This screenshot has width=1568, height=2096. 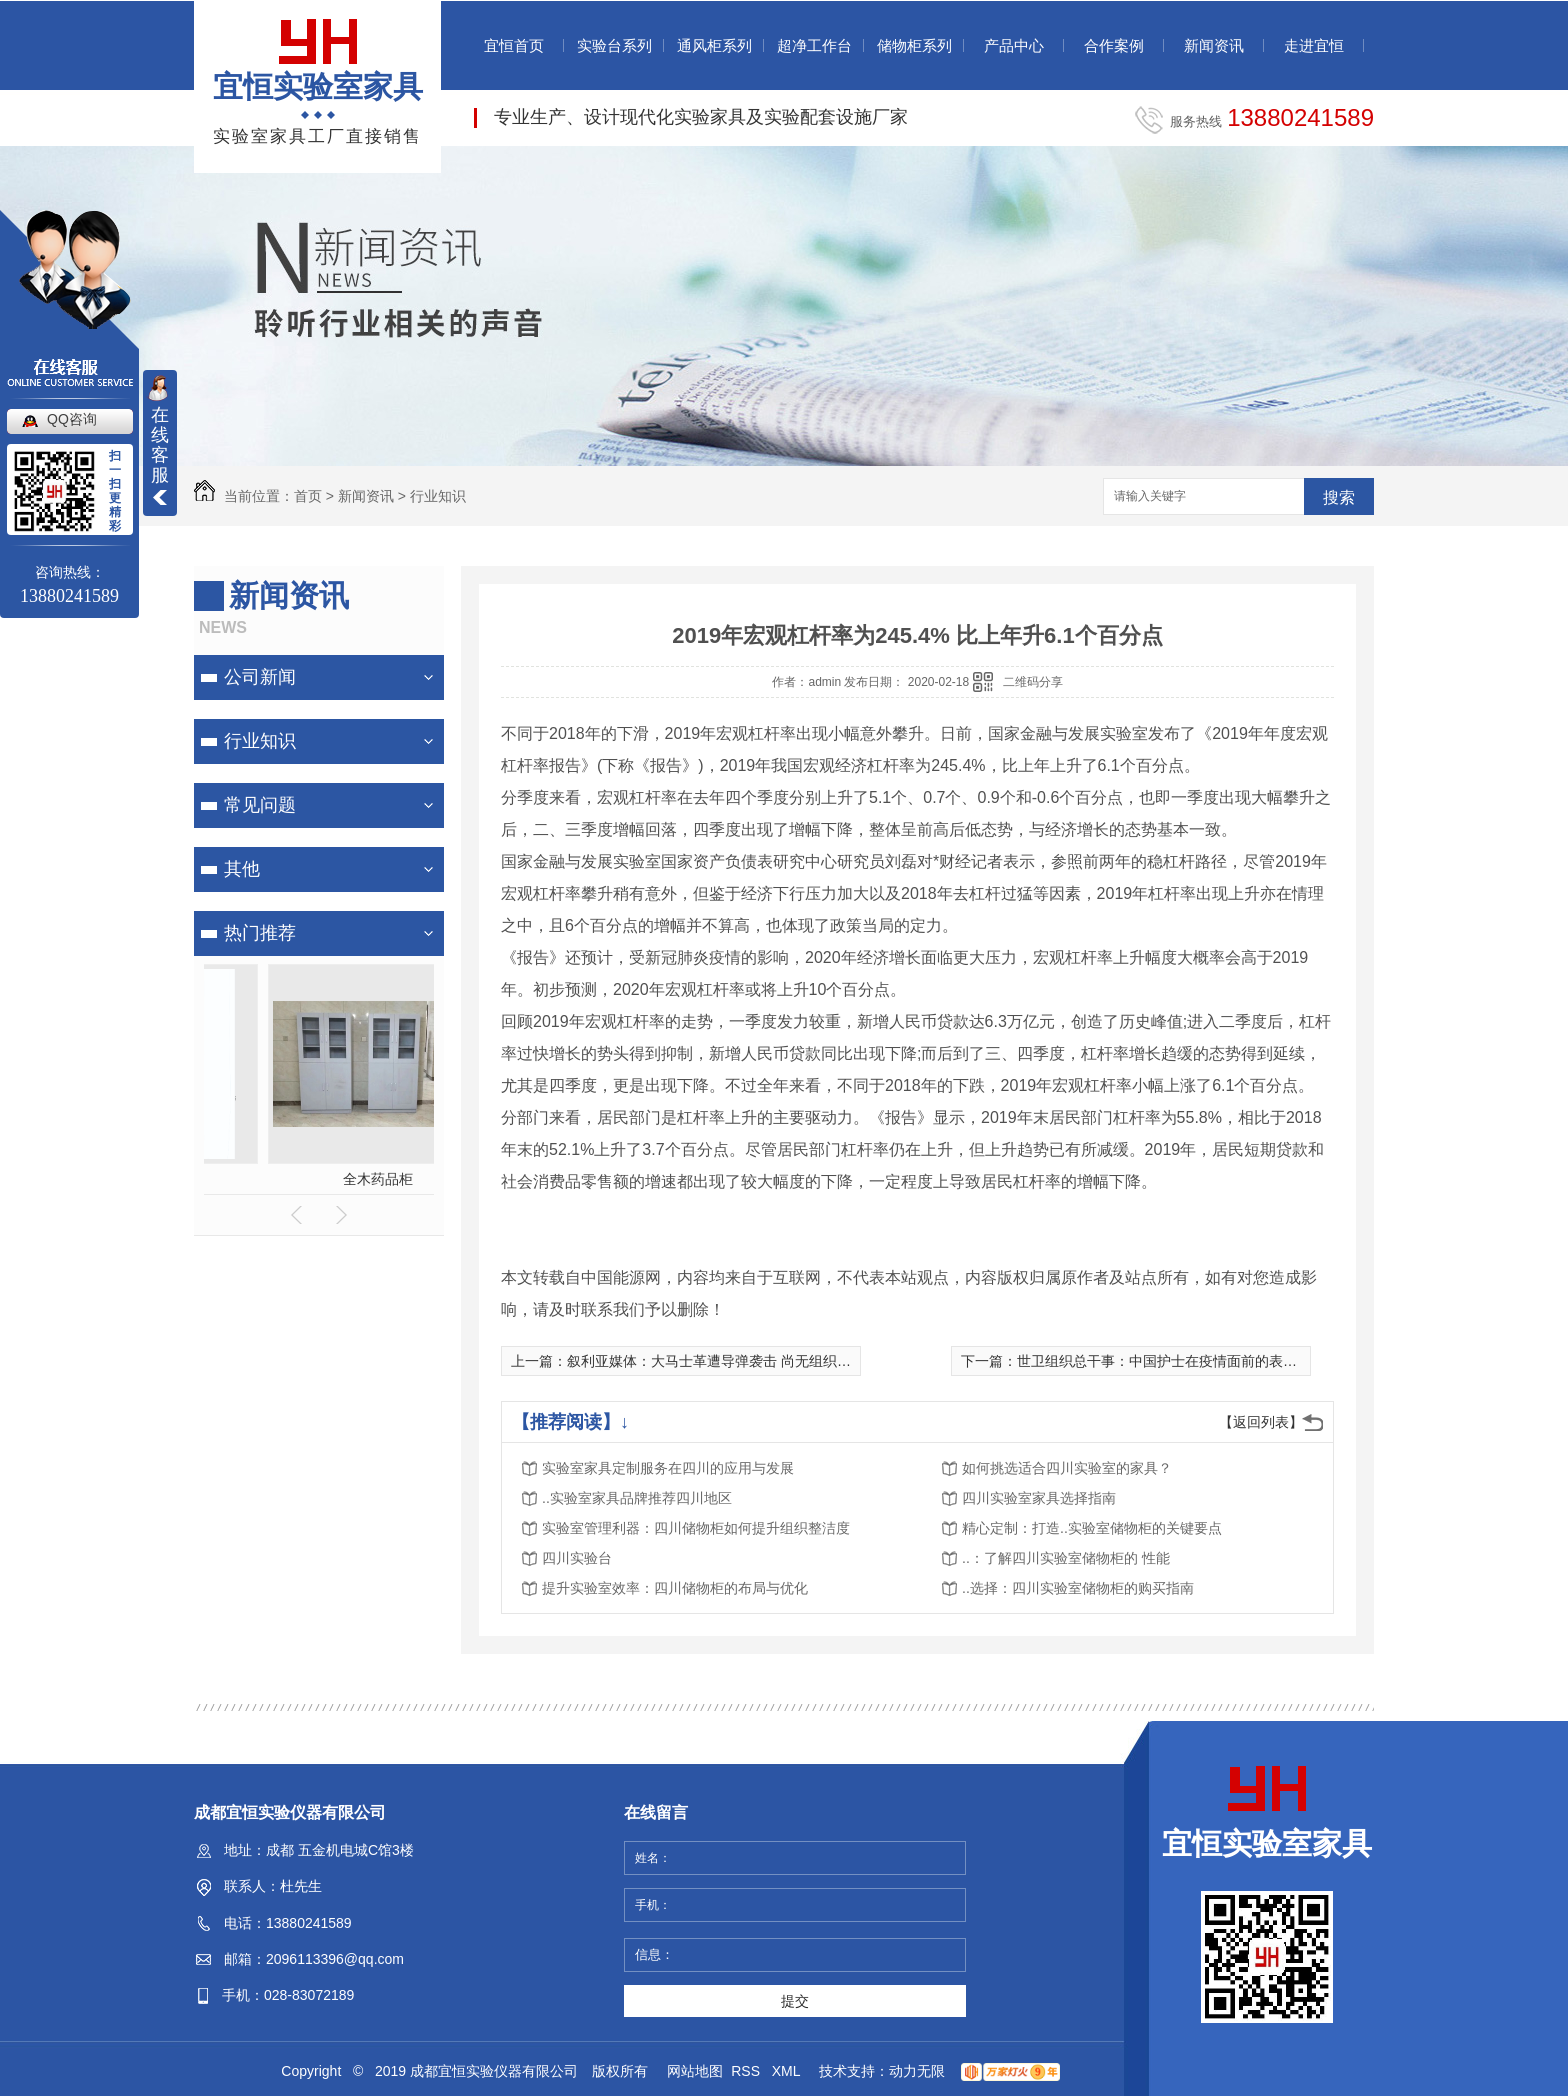 What do you see at coordinates (1185, 1361) in the screenshot?
I see `世卫组织总干事：中国护士在疫情面前的表现令人感动` at bounding box center [1185, 1361].